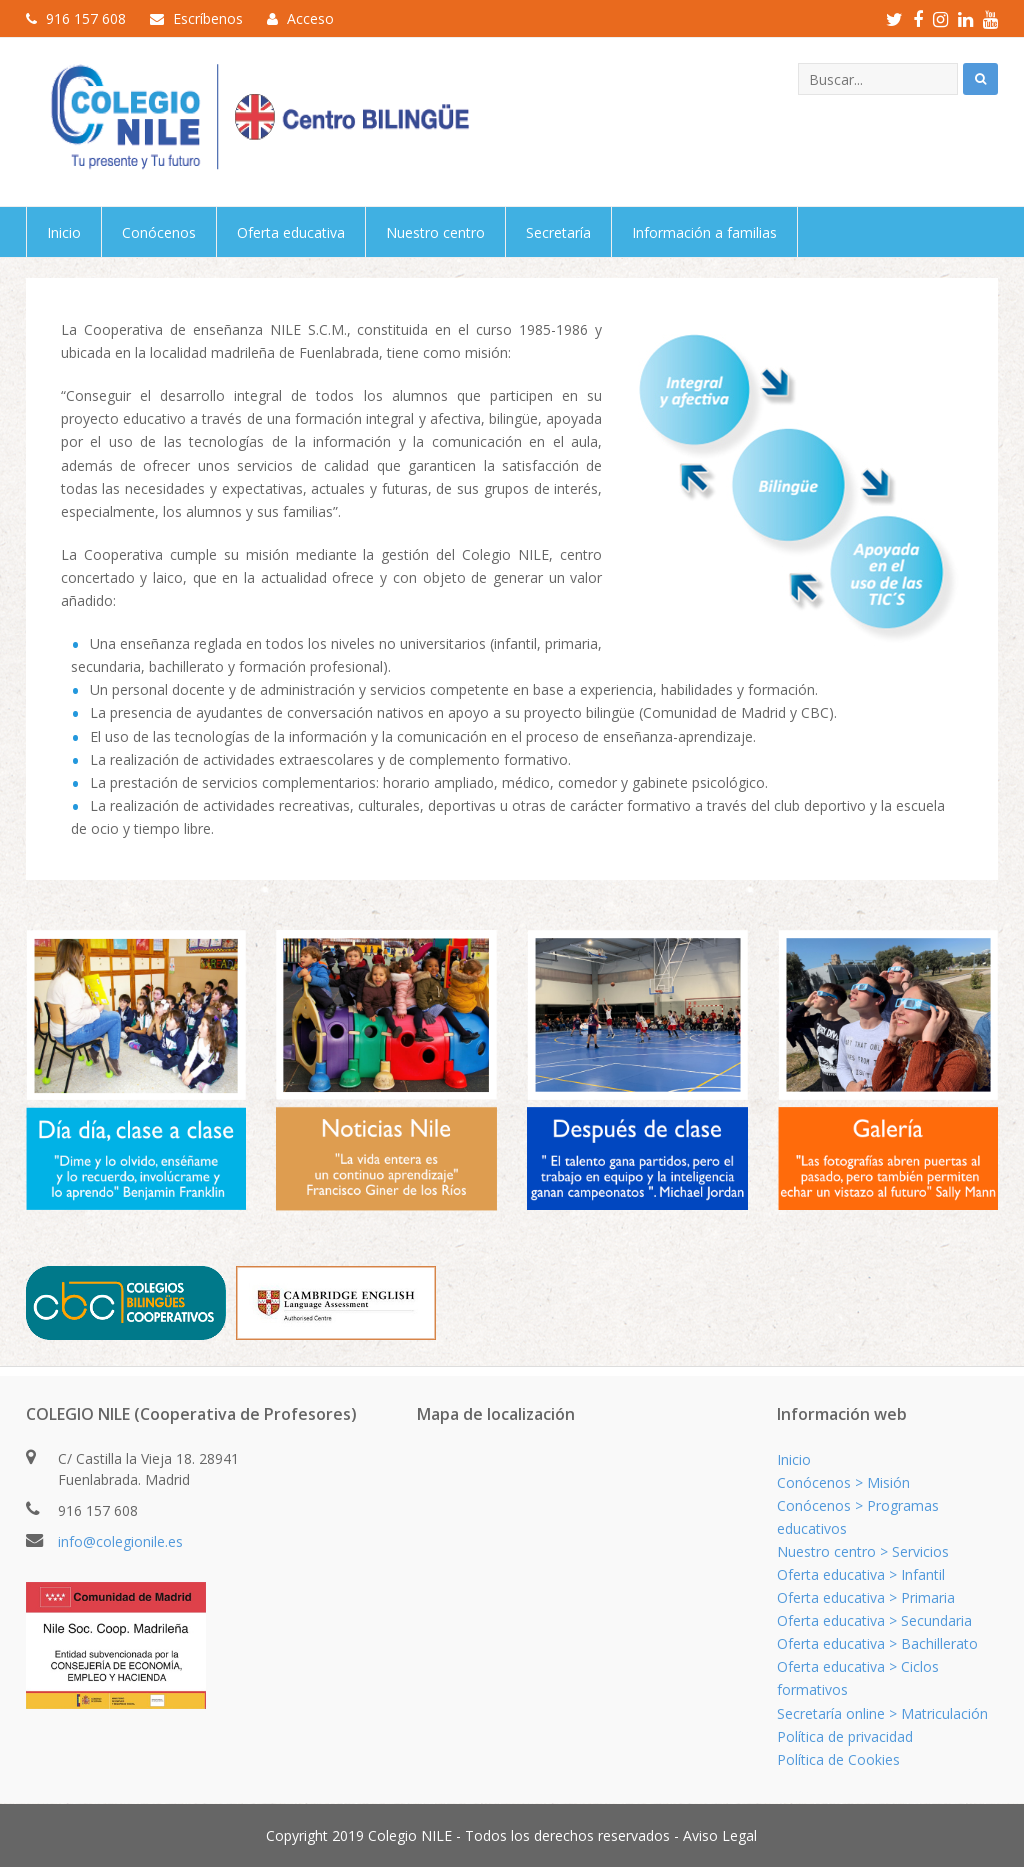 Image resolution: width=1024 pixels, height=1867 pixels. I want to click on Oferta educativa > Primaria, so click(866, 1597).